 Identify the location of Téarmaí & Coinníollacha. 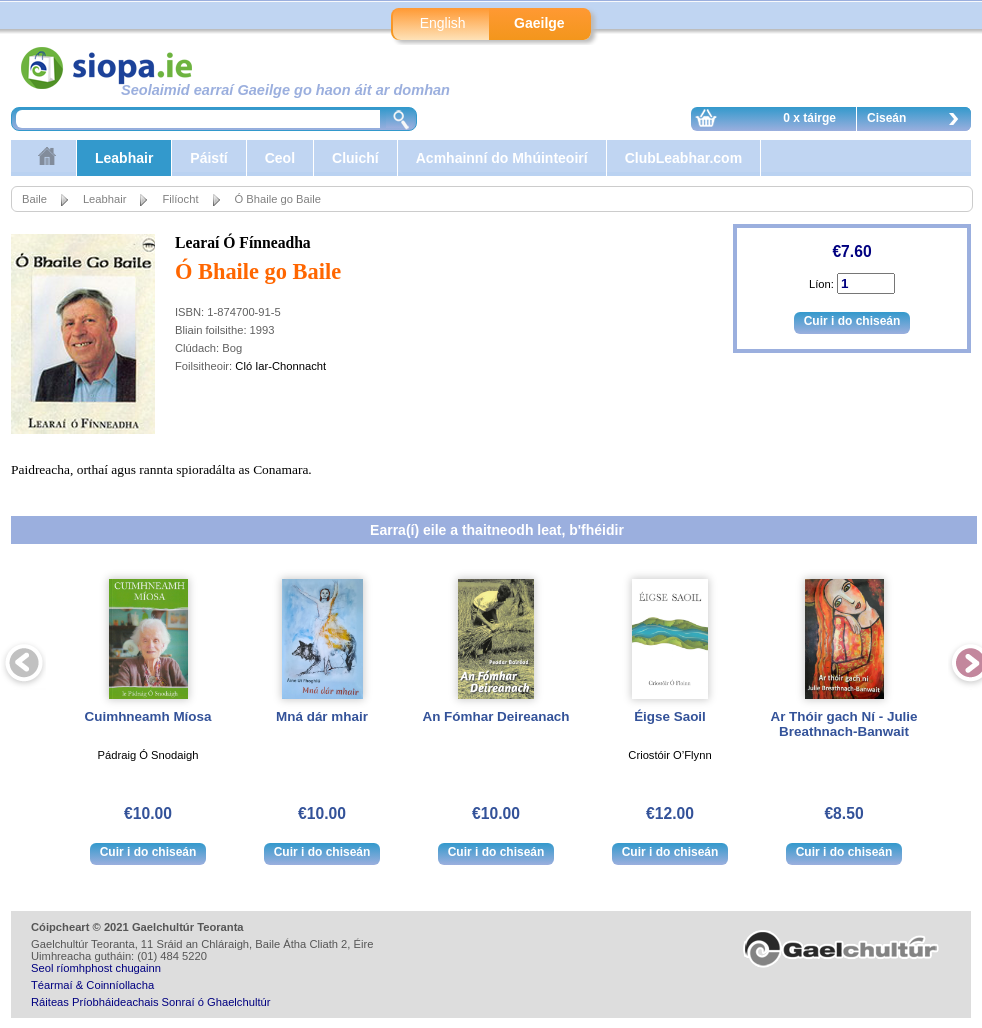
(92, 985).